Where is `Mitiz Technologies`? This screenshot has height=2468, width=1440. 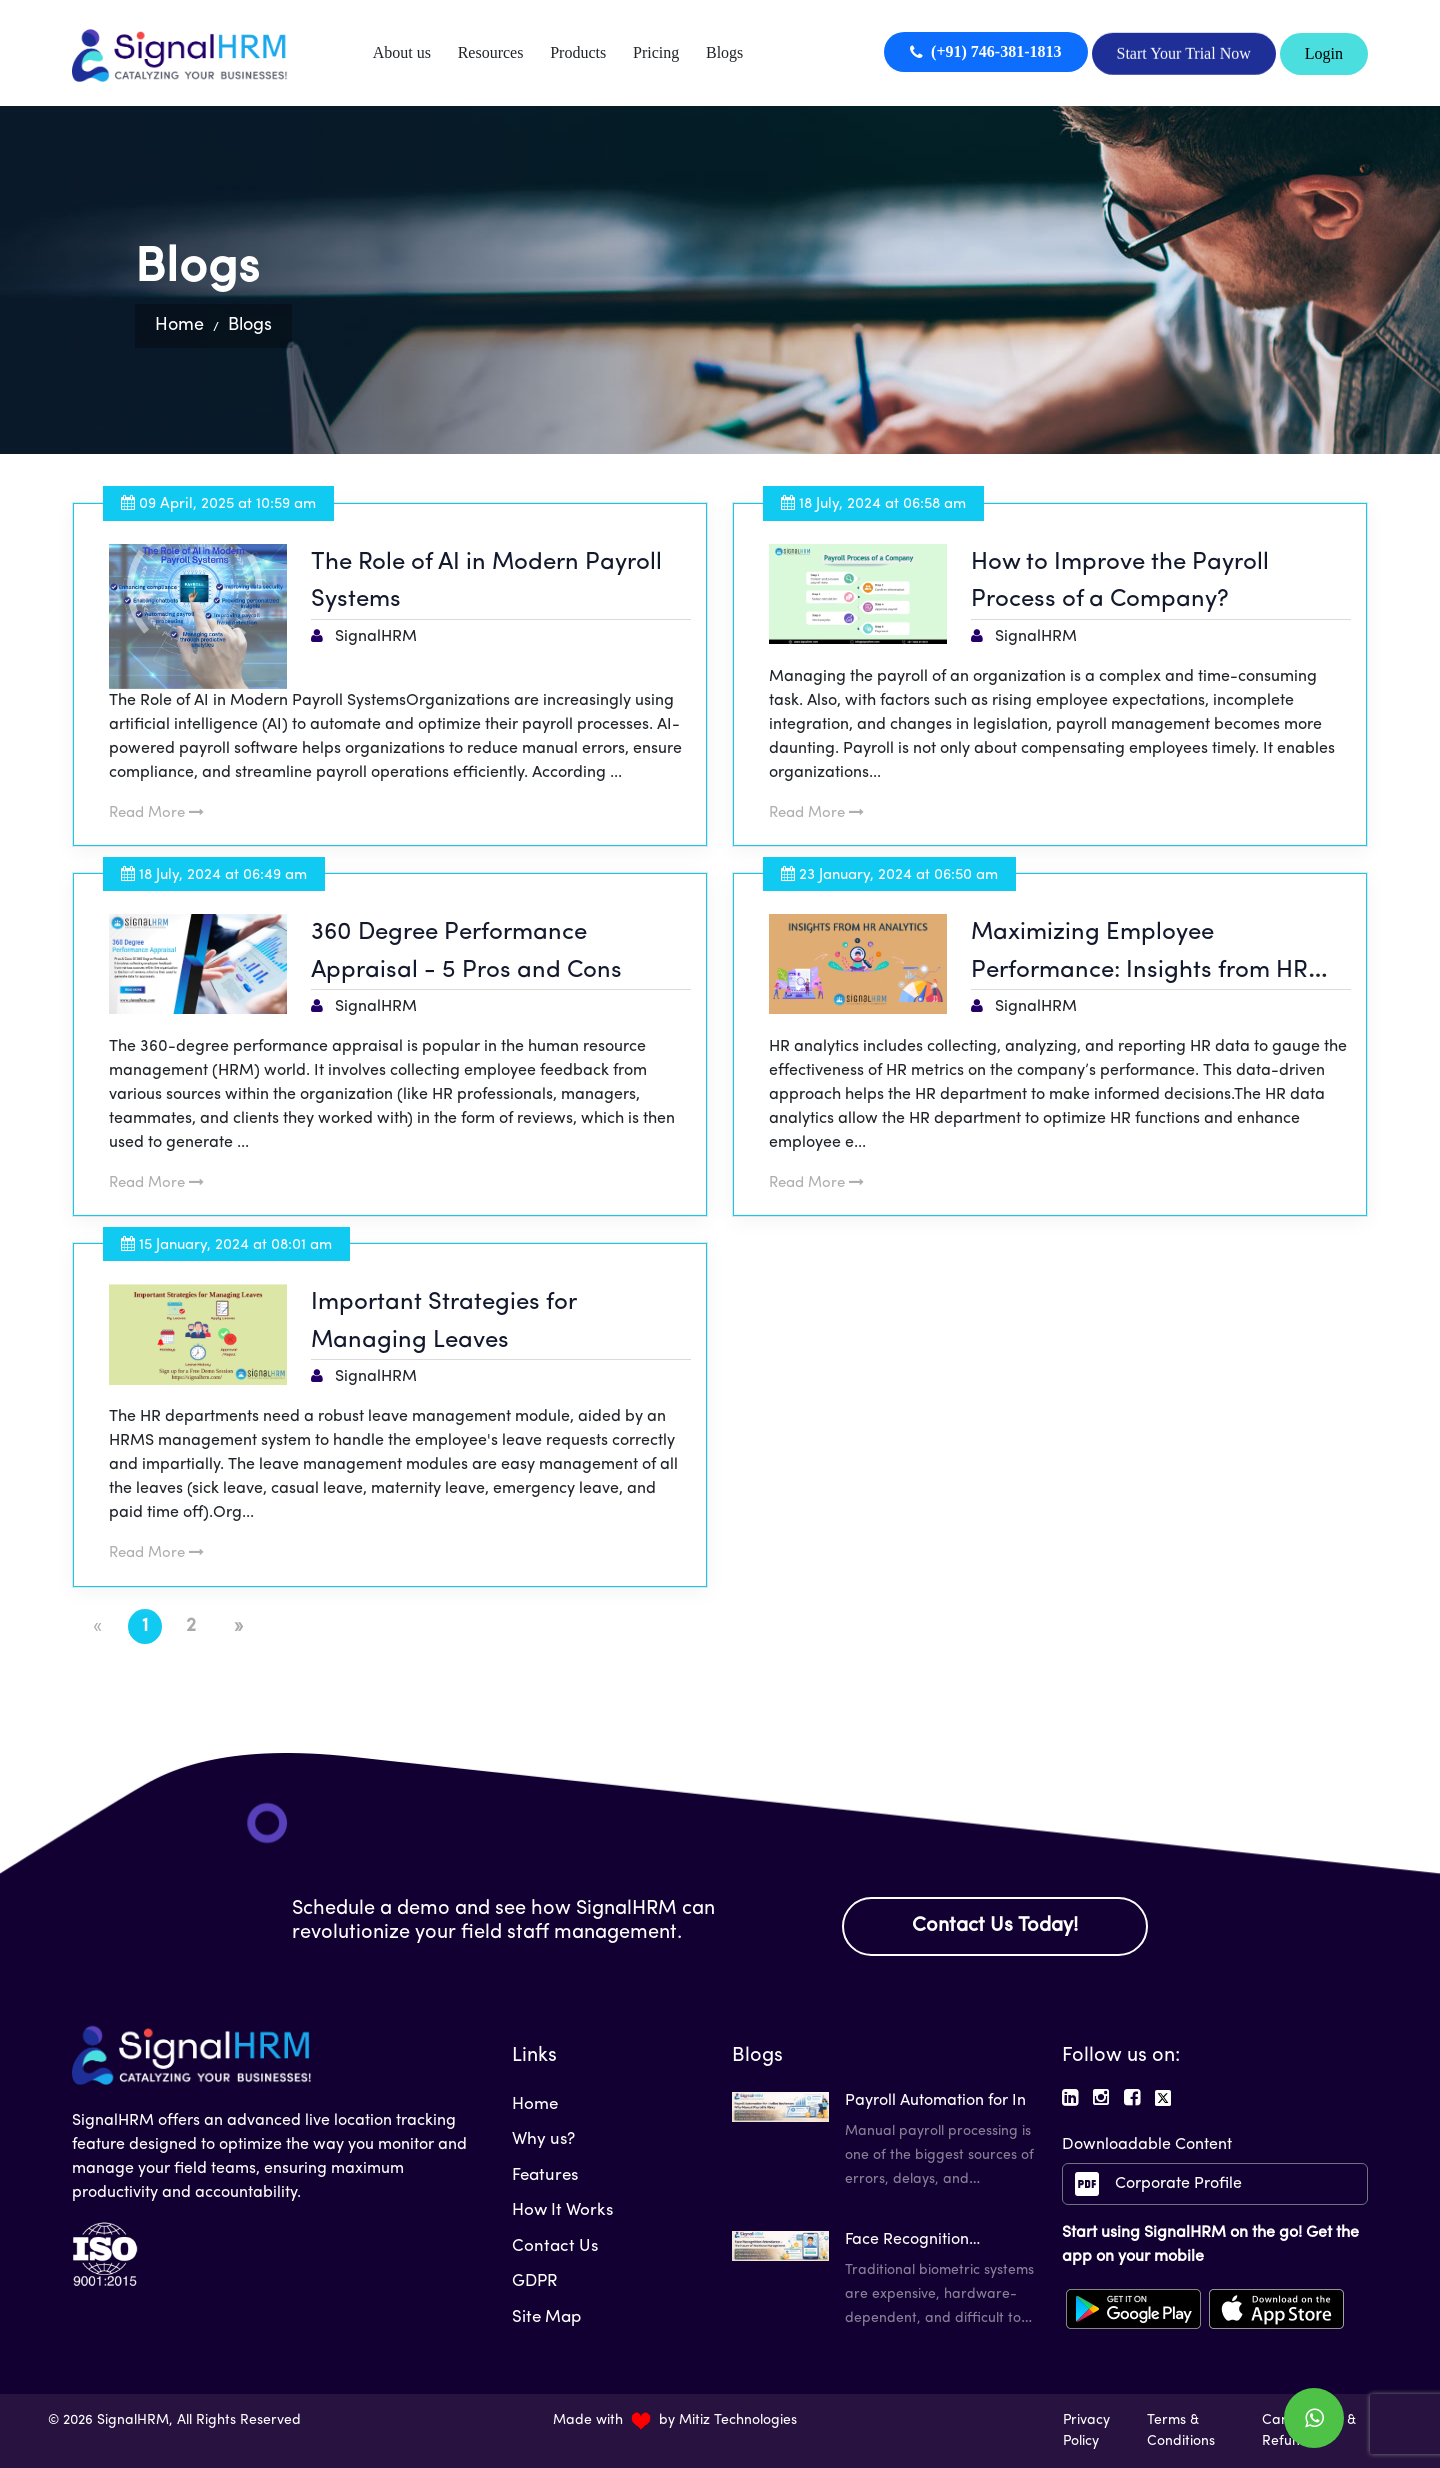
Mitiz Technologies is located at coordinates (738, 2420).